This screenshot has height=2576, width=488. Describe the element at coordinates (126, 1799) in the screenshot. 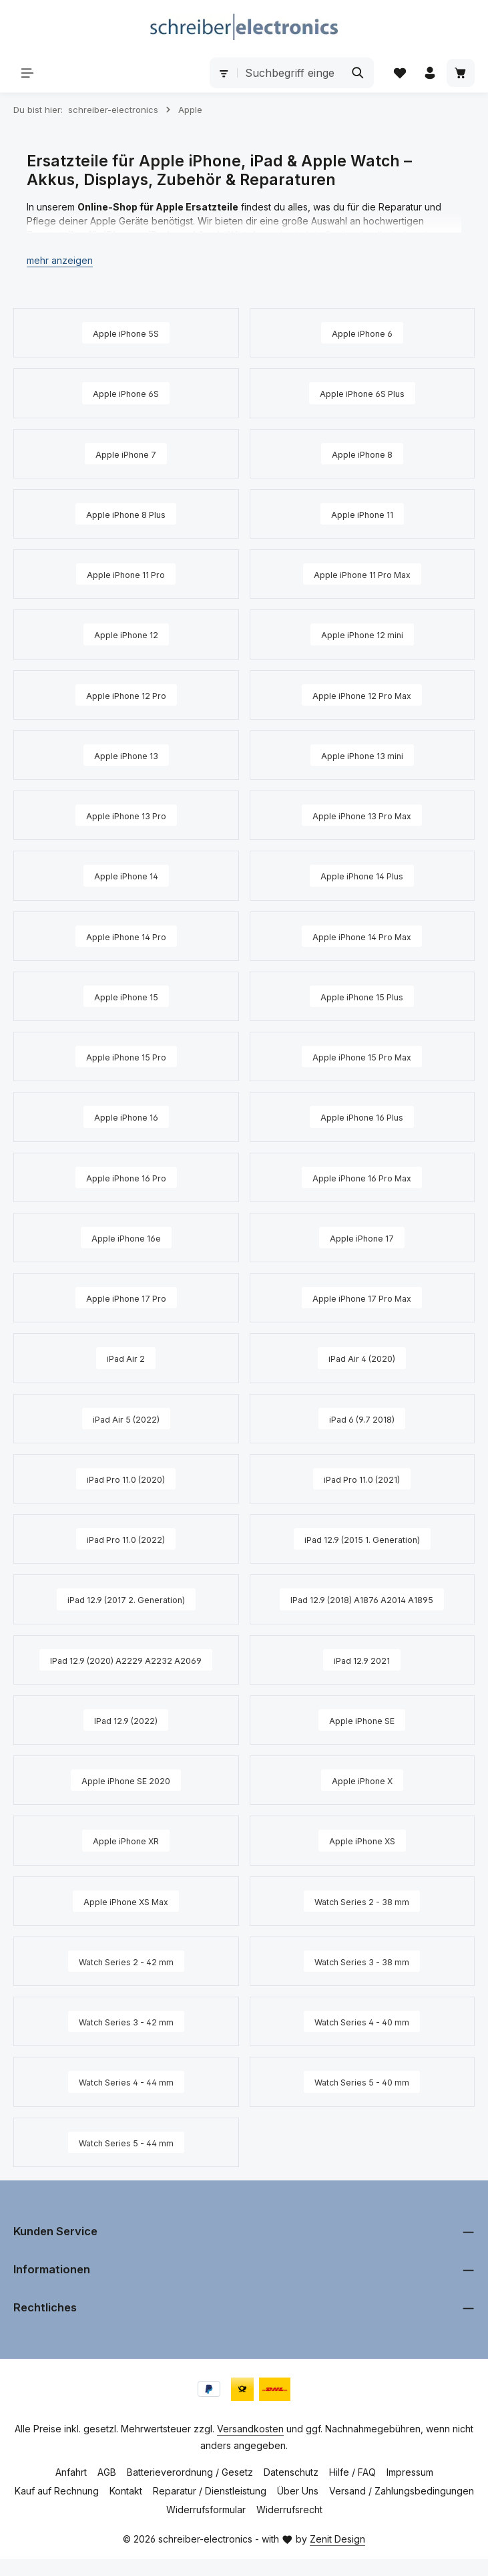

I see `[Apple iPhone SE 2020]` at that location.